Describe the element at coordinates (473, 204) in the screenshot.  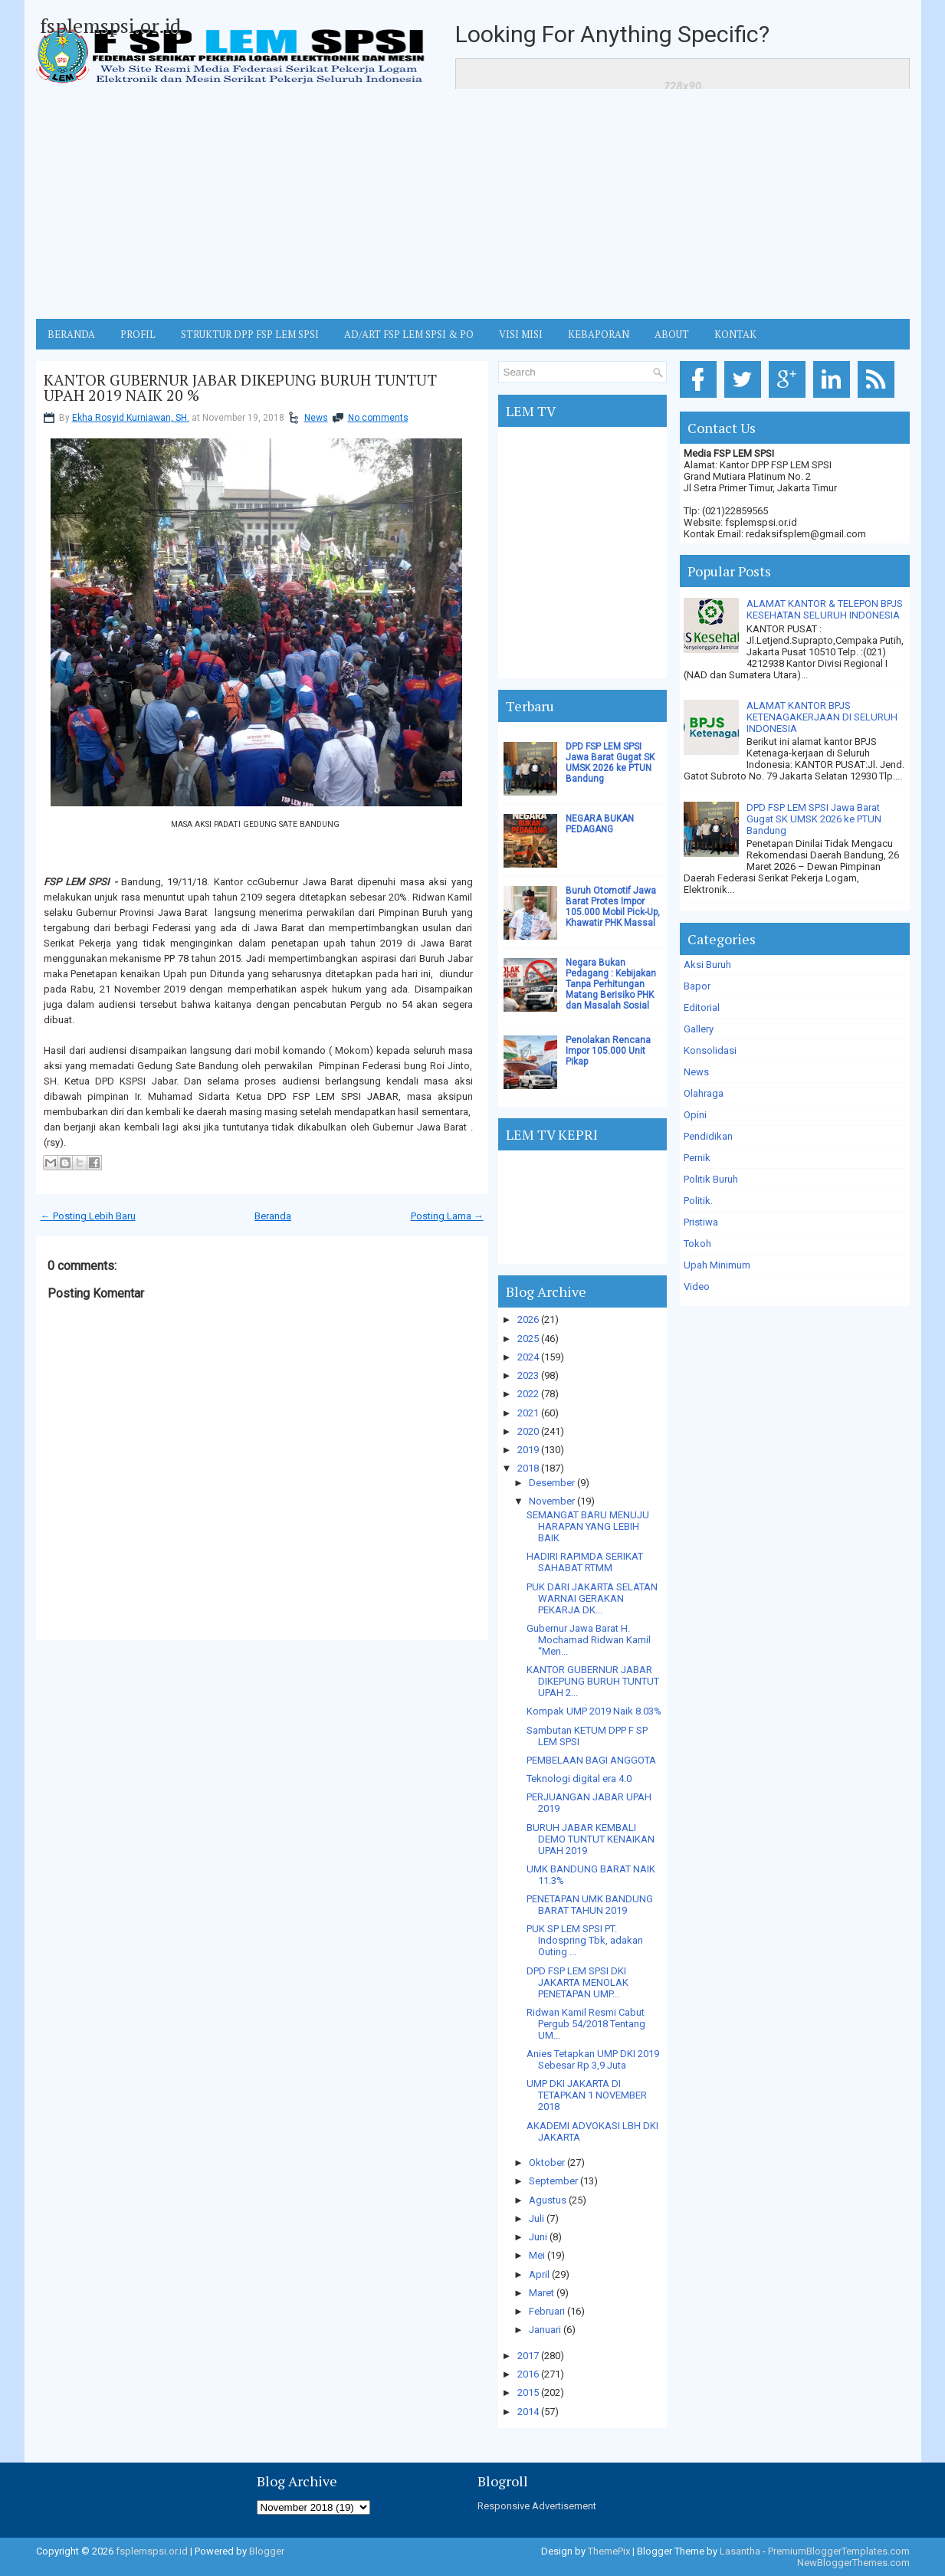
I see `[Advertisement]` at that location.